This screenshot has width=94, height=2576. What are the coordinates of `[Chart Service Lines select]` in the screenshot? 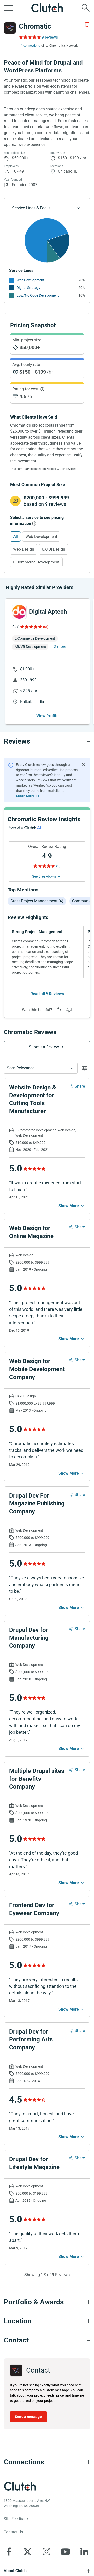 It's located at (47, 208).